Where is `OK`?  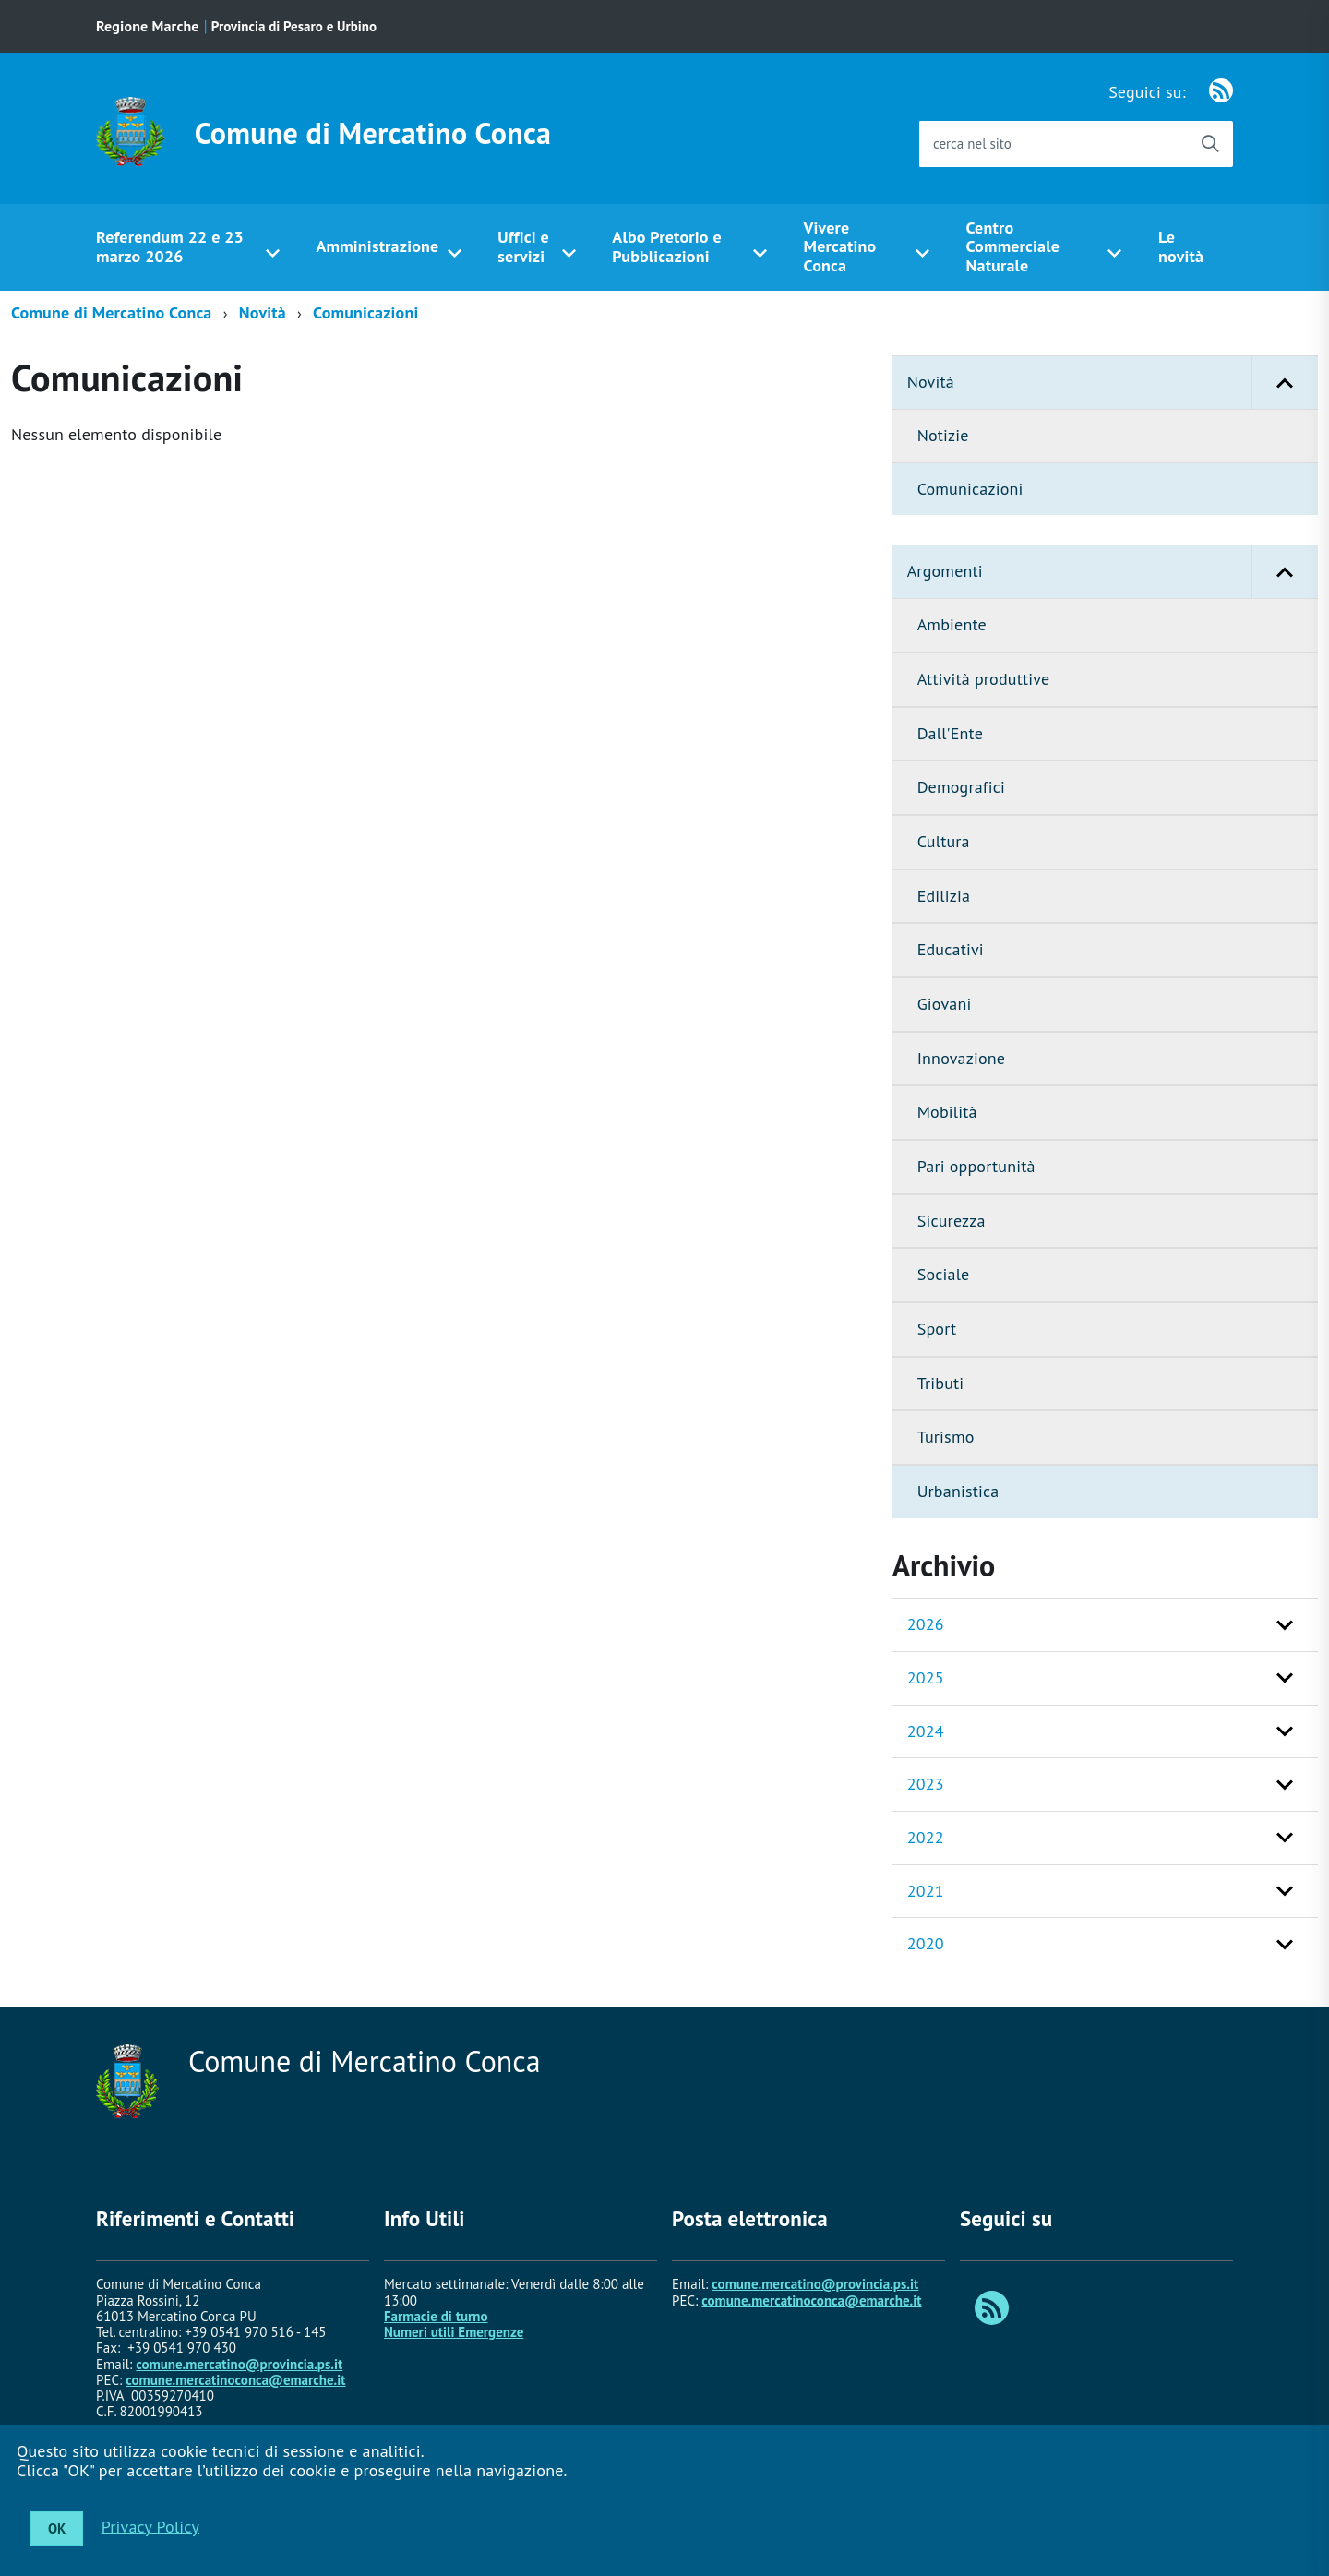
OK is located at coordinates (57, 2528).